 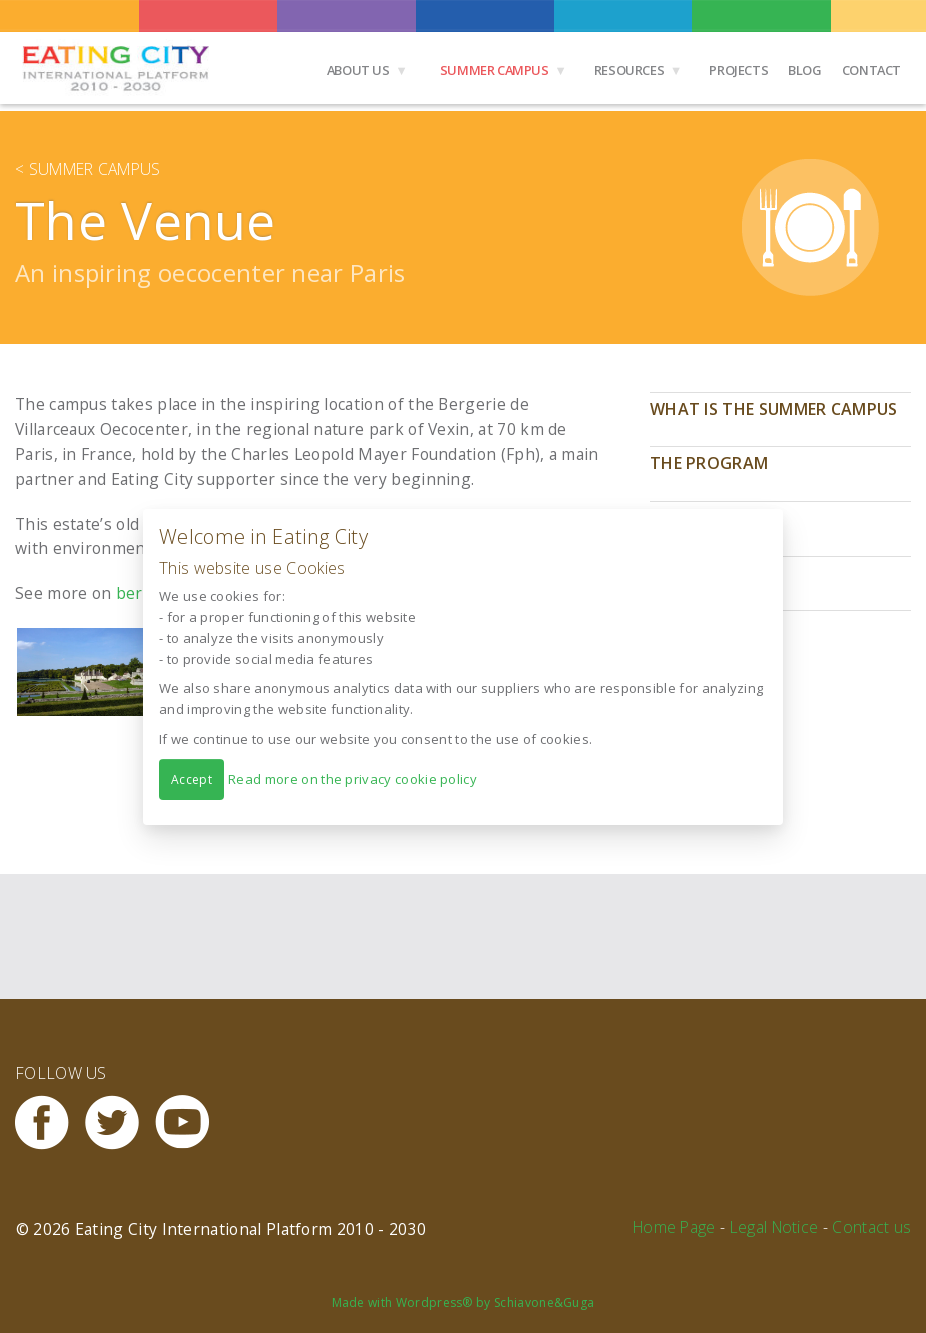 I want to click on About us, so click(x=358, y=70).